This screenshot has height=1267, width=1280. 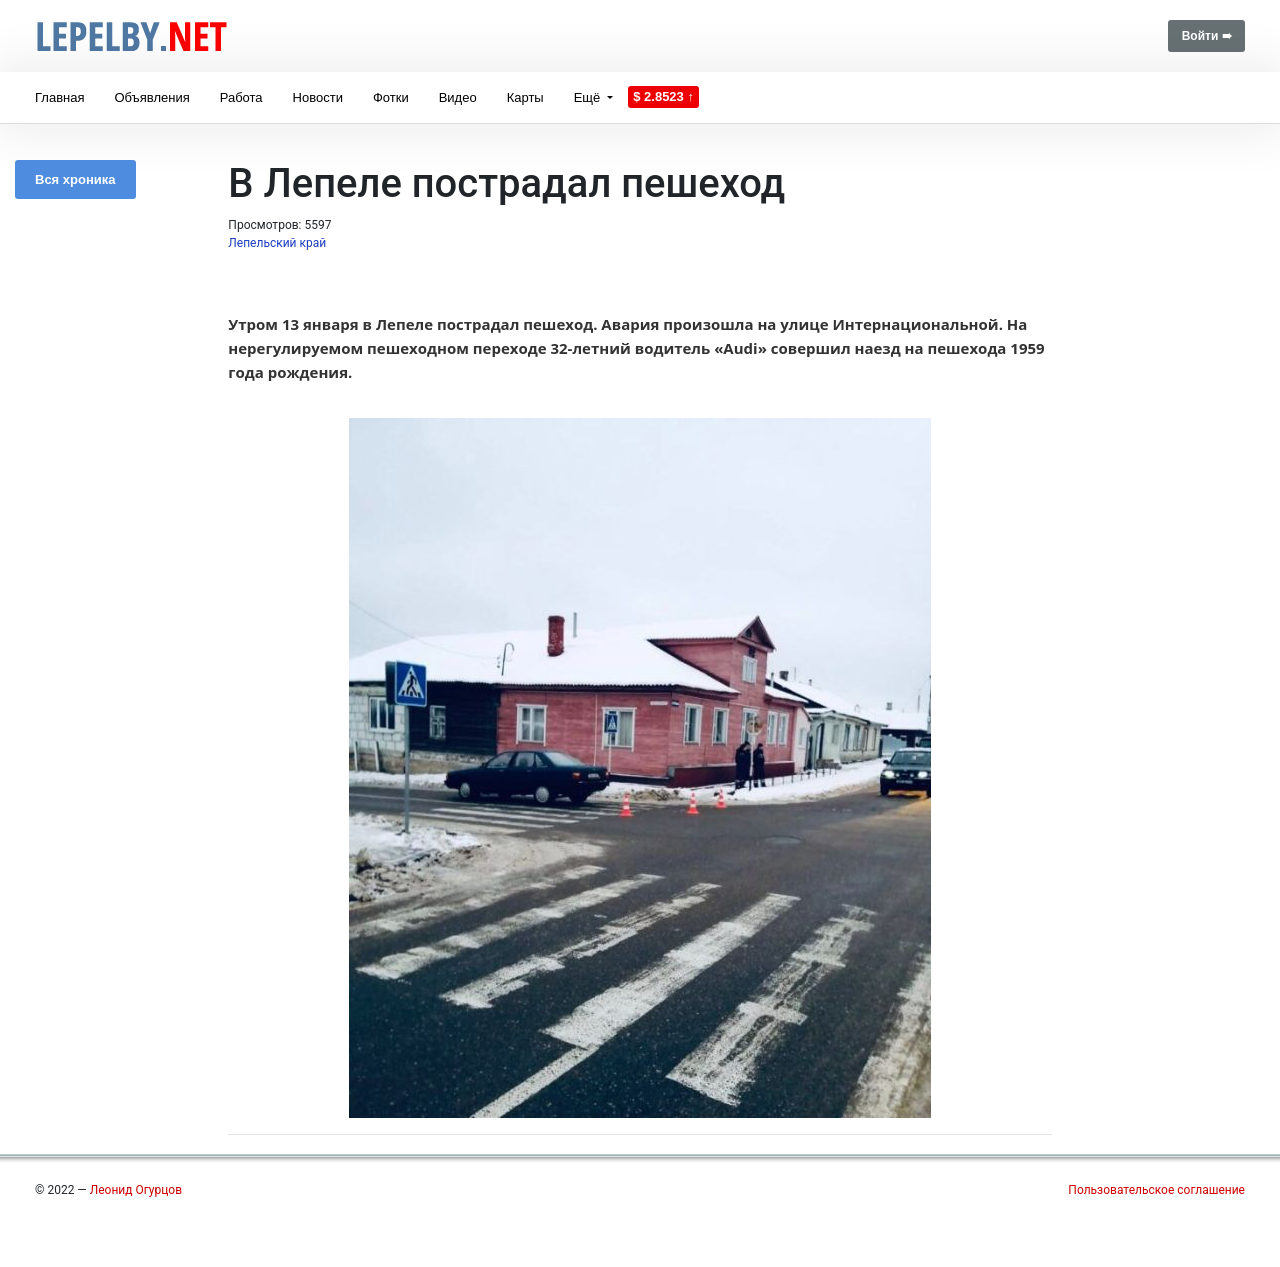 I want to click on Войти ➠, so click(x=1206, y=36).